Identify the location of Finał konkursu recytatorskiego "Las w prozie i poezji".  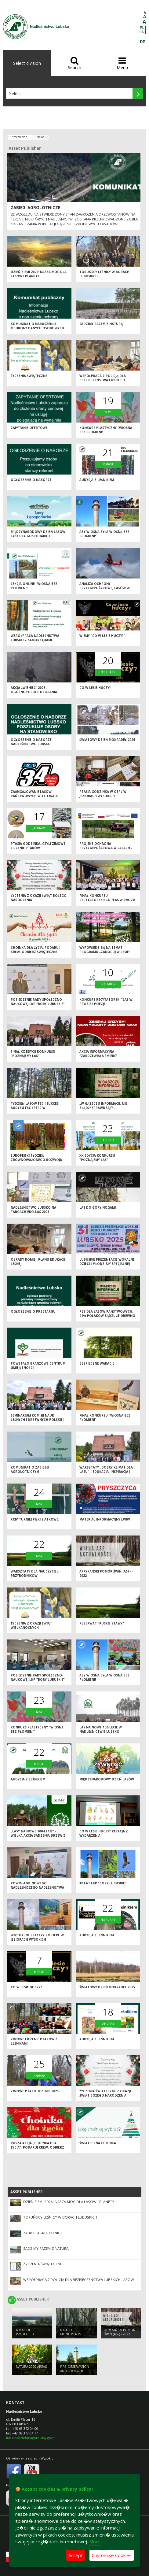
(107, 900).